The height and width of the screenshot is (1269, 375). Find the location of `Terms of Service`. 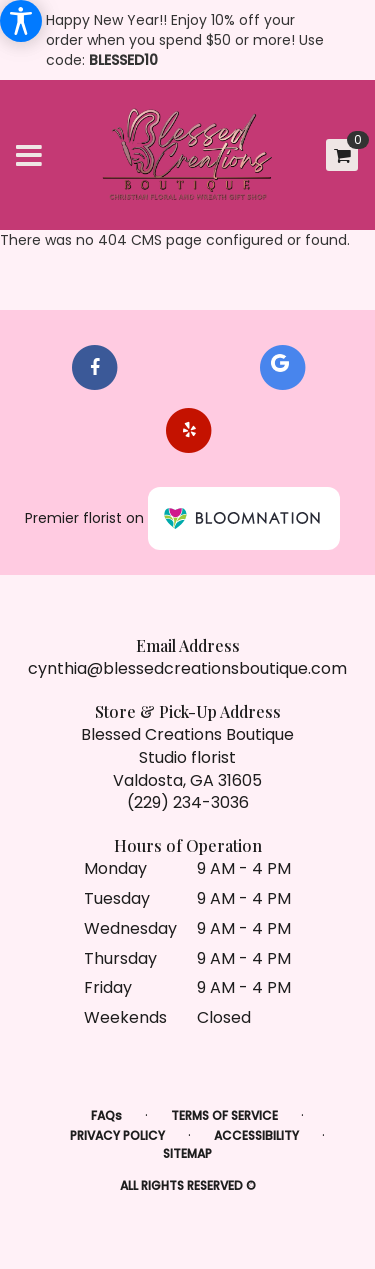

Terms of Service is located at coordinates (224, 1115).